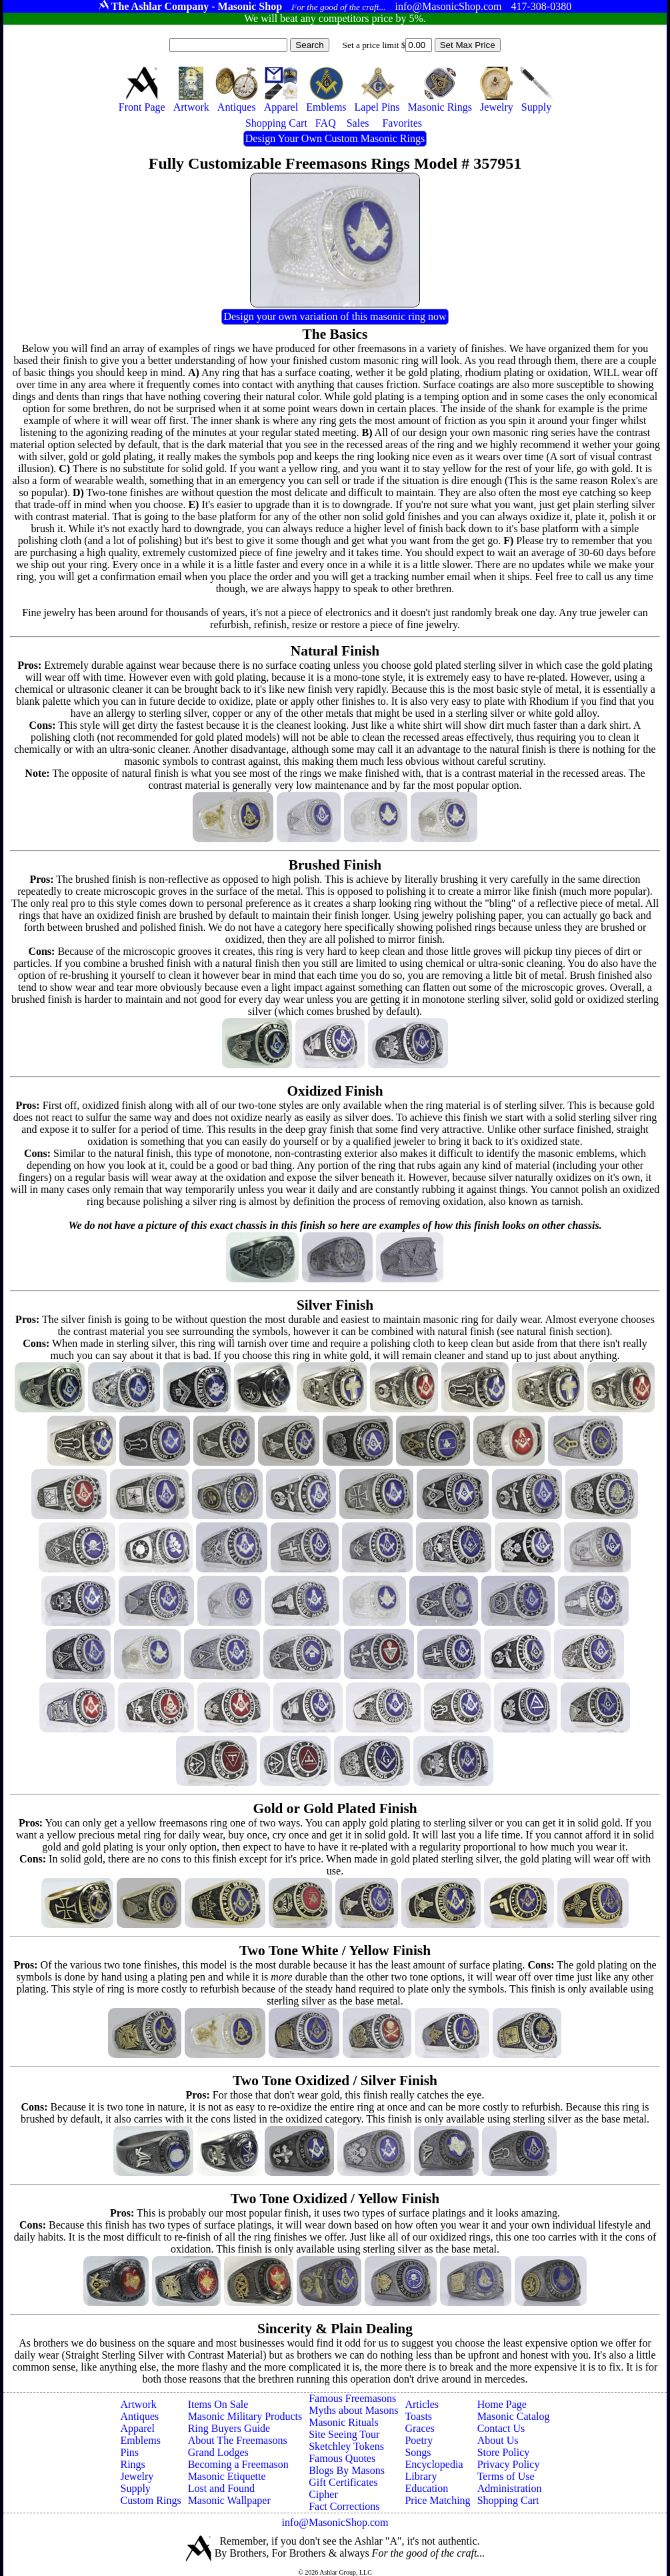 This screenshot has width=670, height=2576. What do you see at coordinates (344, 2506) in the screenshot?
I see `Fact Corrections` at bounding box center [344, 2506].